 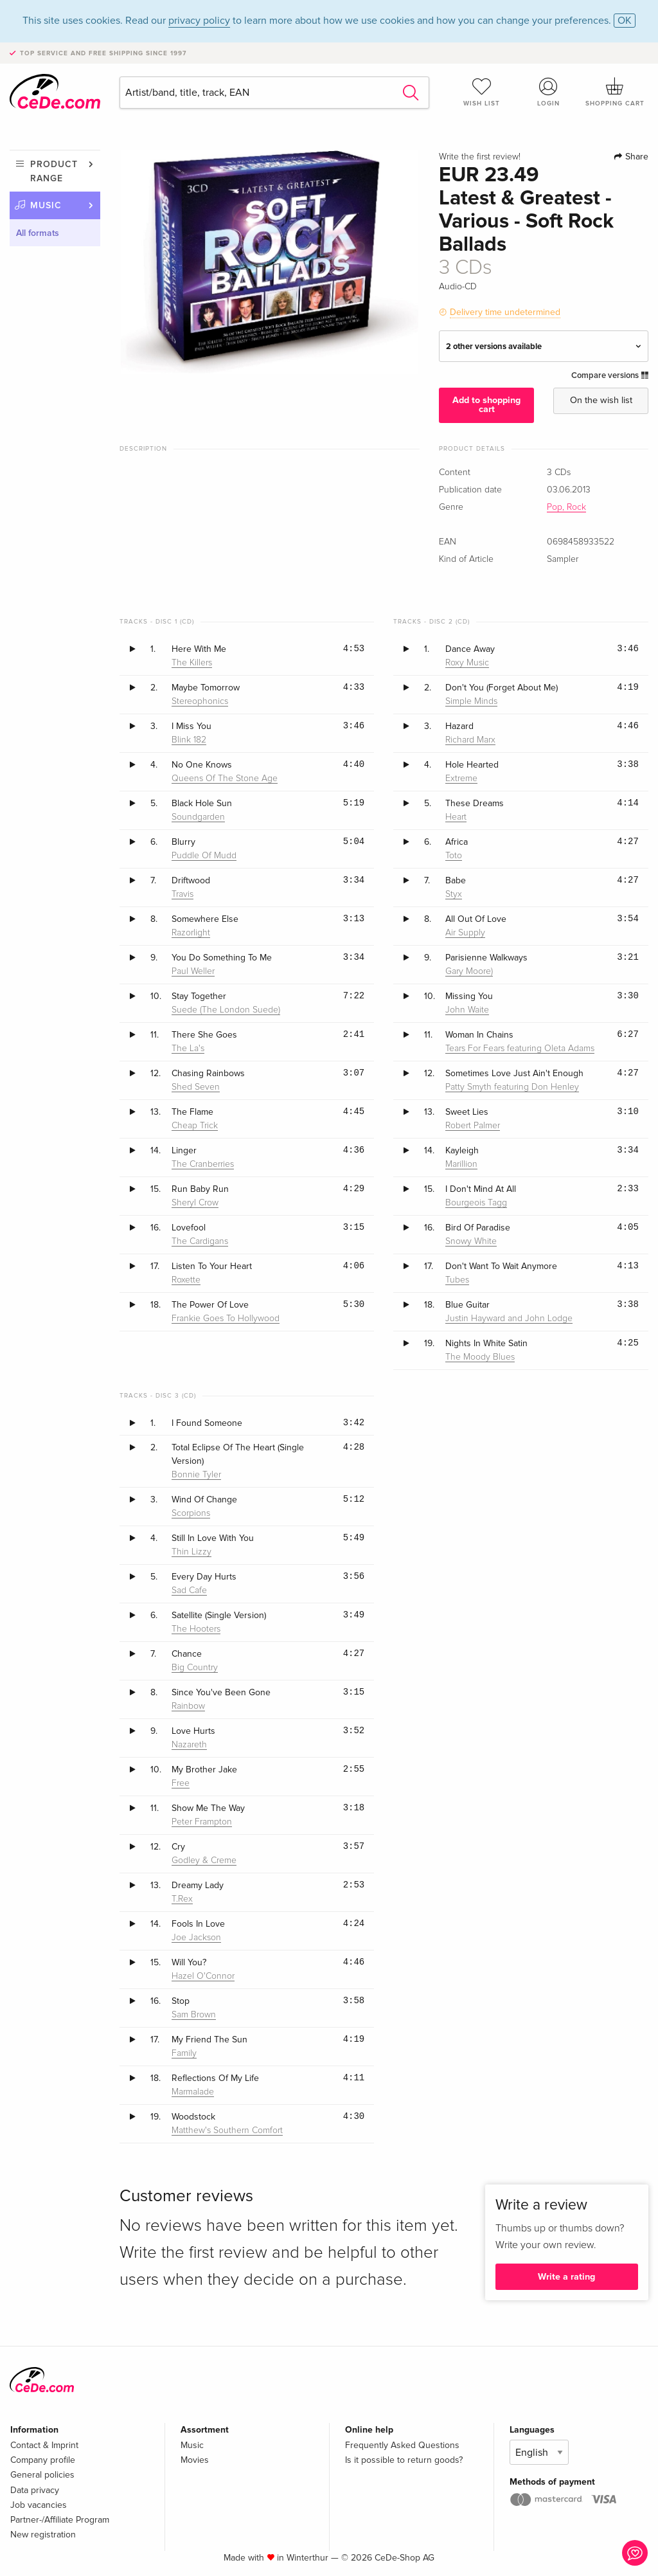 What do you see at coordinates (189, 1744) in the screenshot?
I see `Nazareth` at bounding box center [189, 1744].